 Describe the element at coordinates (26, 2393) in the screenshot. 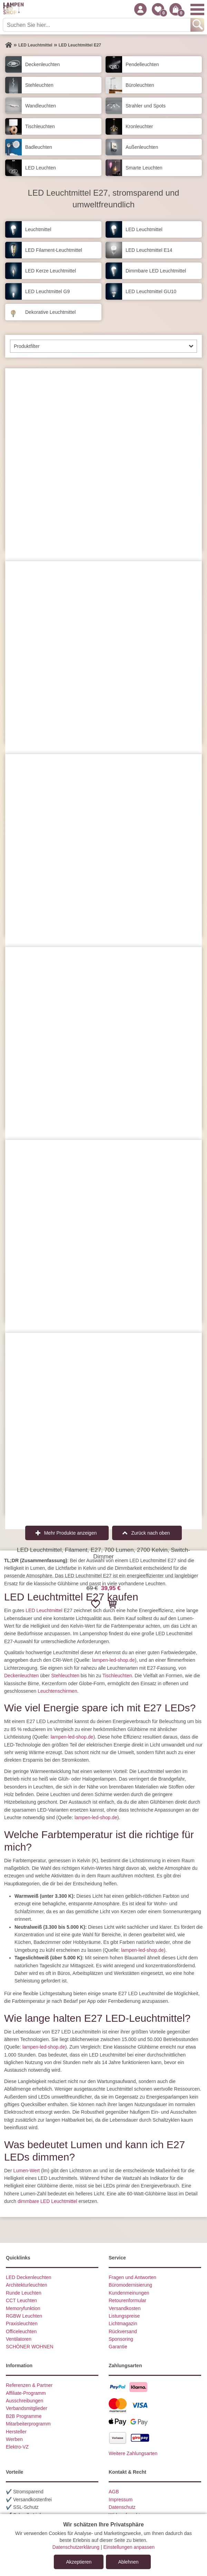

I see `Affiliate-Programm` at that location.